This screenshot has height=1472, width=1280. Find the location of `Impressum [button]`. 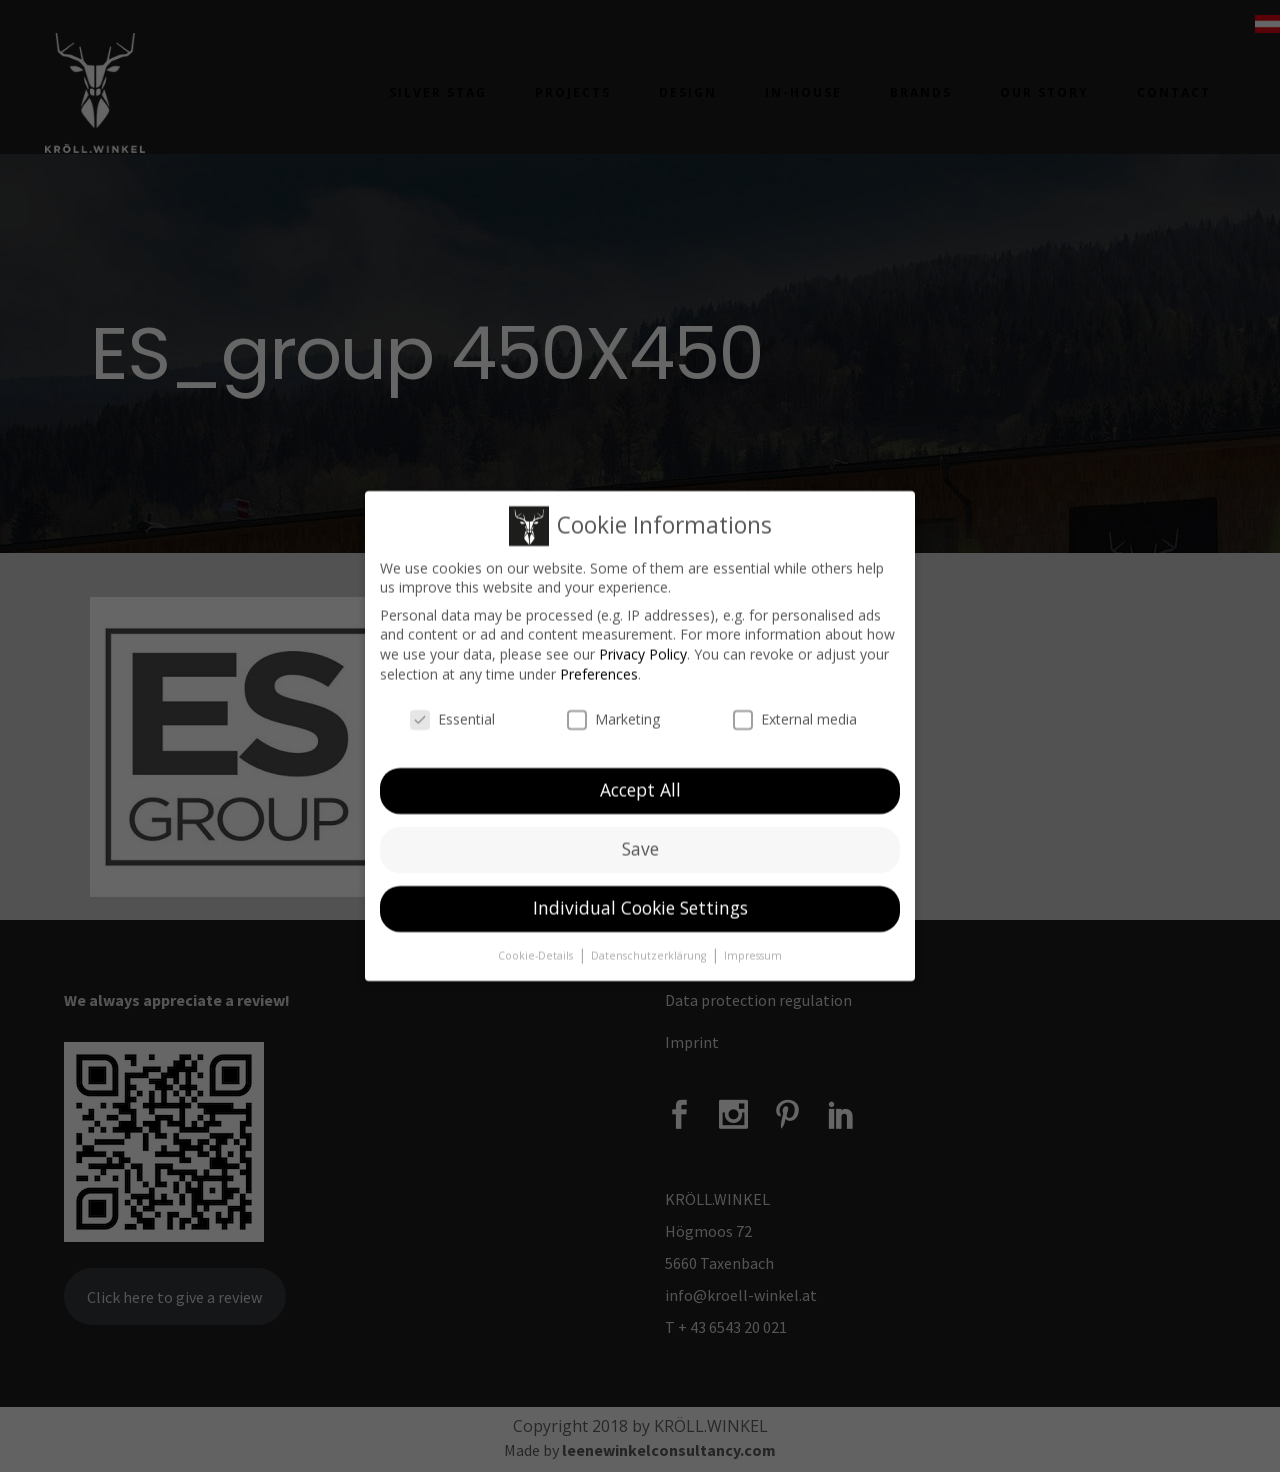

Impressum [button] is located at coordinates (753, 952).